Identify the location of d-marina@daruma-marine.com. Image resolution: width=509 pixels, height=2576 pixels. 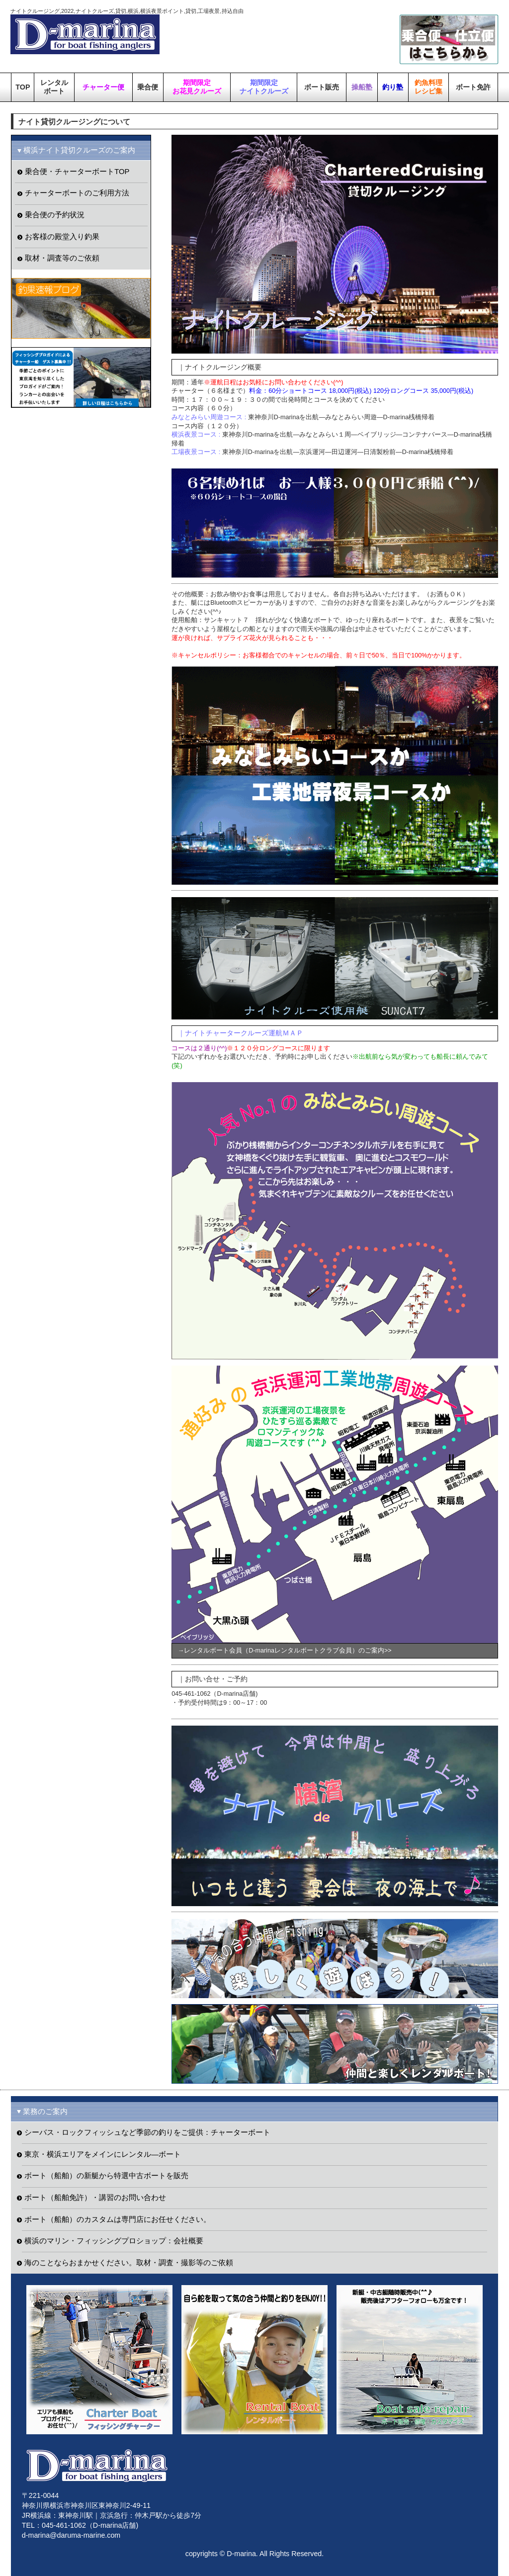
(71, 2535).